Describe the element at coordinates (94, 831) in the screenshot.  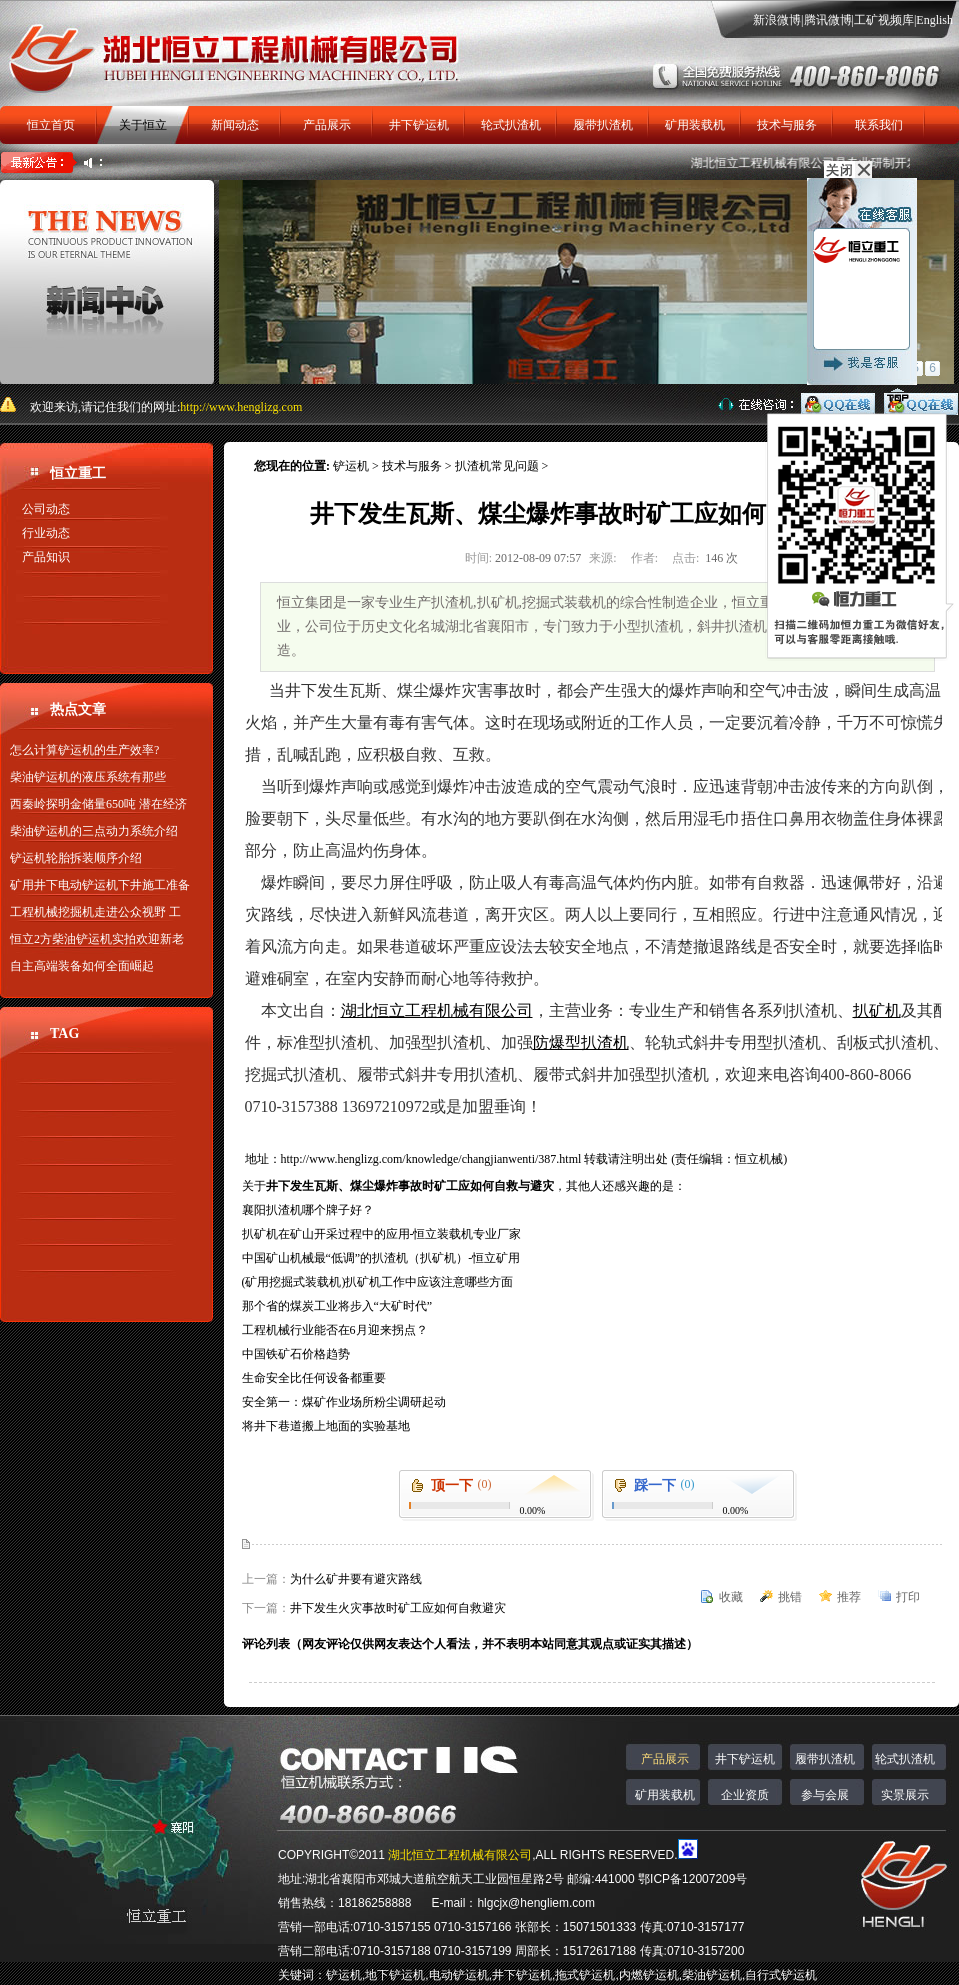
I see `柴油铲运机的三点动力系统介绍` at that location.